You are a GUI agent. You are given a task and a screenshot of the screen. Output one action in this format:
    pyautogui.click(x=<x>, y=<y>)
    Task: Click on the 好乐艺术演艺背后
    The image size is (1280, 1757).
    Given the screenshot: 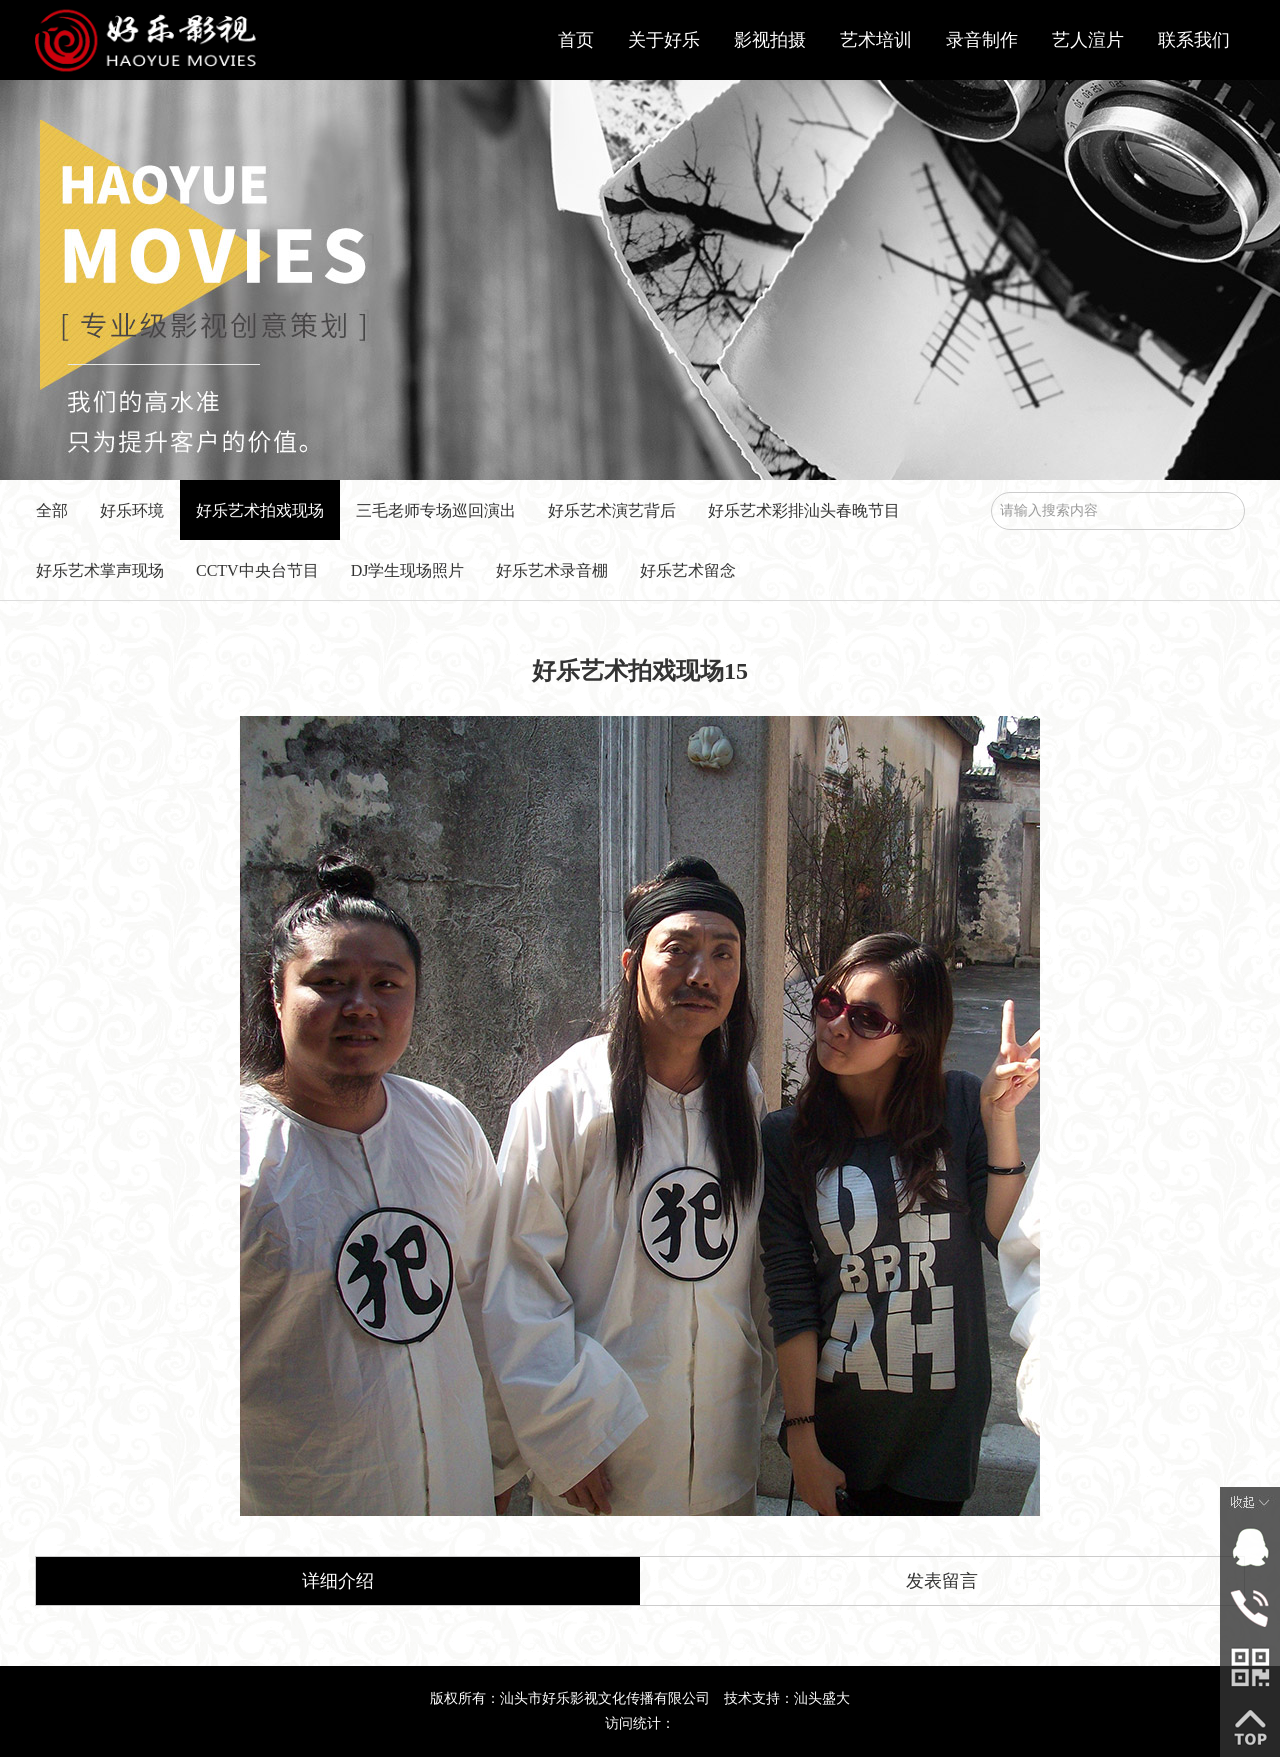 What is the action you would take?
    pyautogui.click(x=612, y=510)
    